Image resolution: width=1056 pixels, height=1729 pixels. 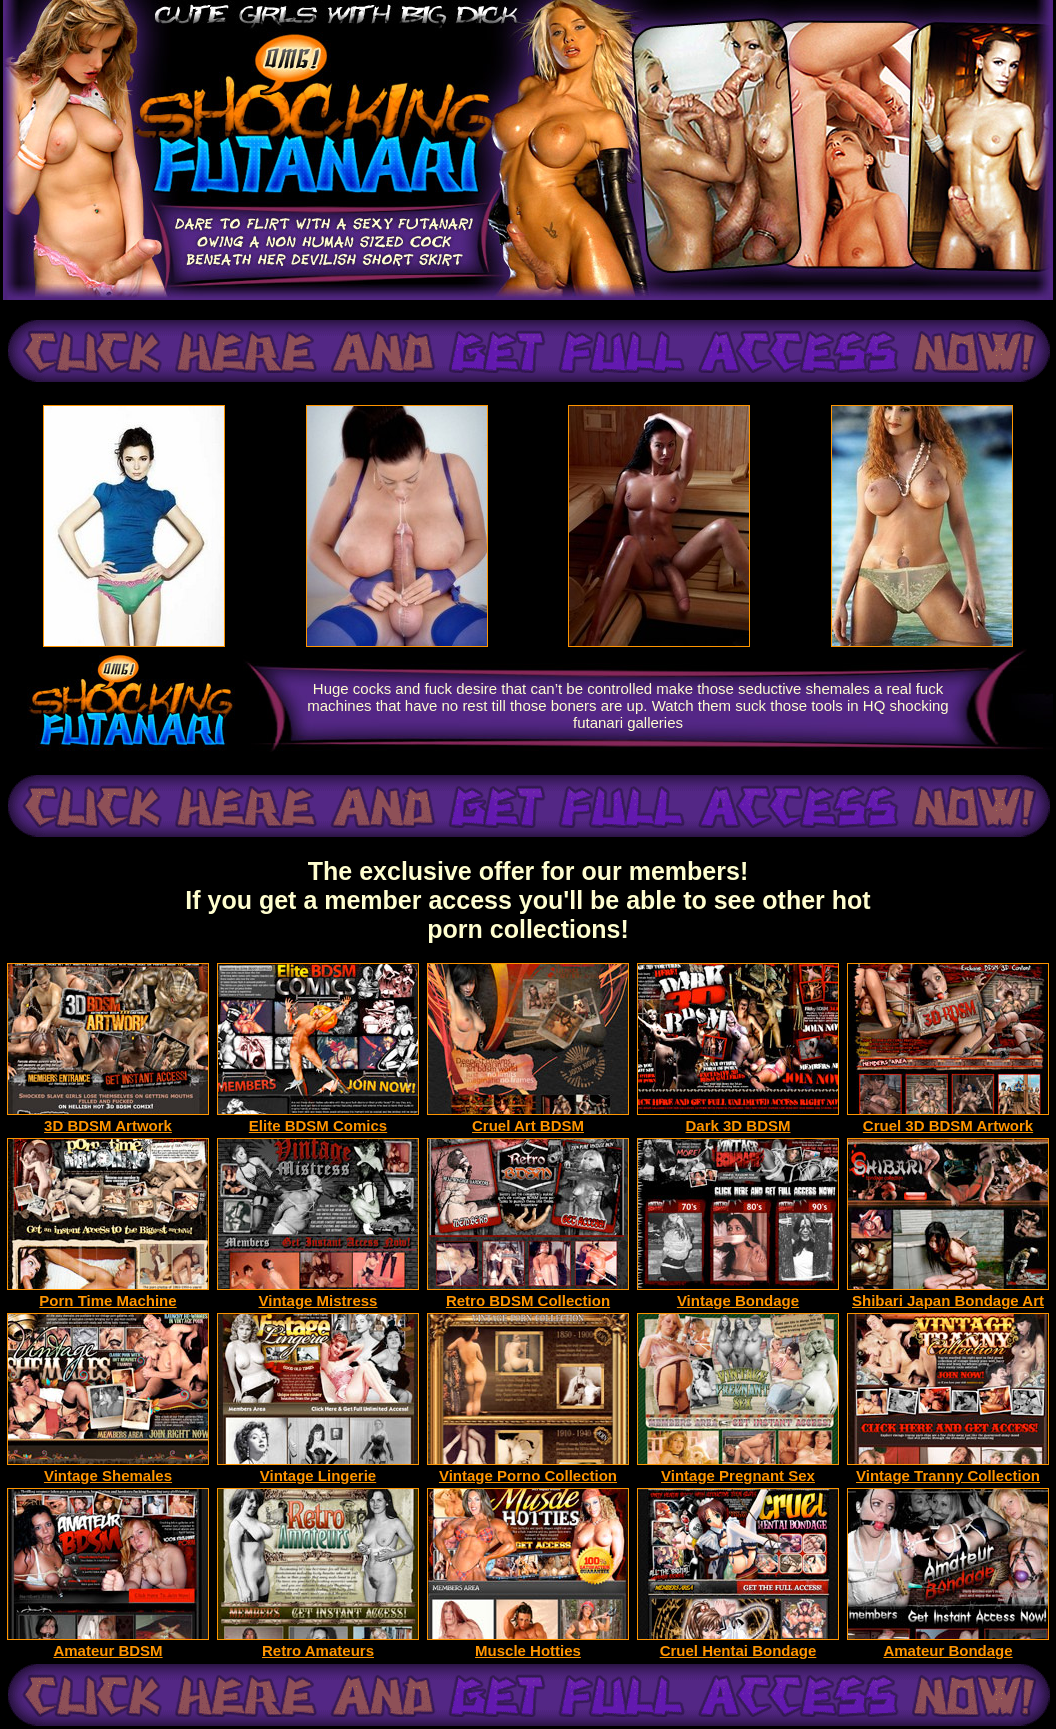 What do you see at coordinates (528, 1118) in the screenshot?
I see `Cruel Art BDSM` at bounding box center [528, 1118].